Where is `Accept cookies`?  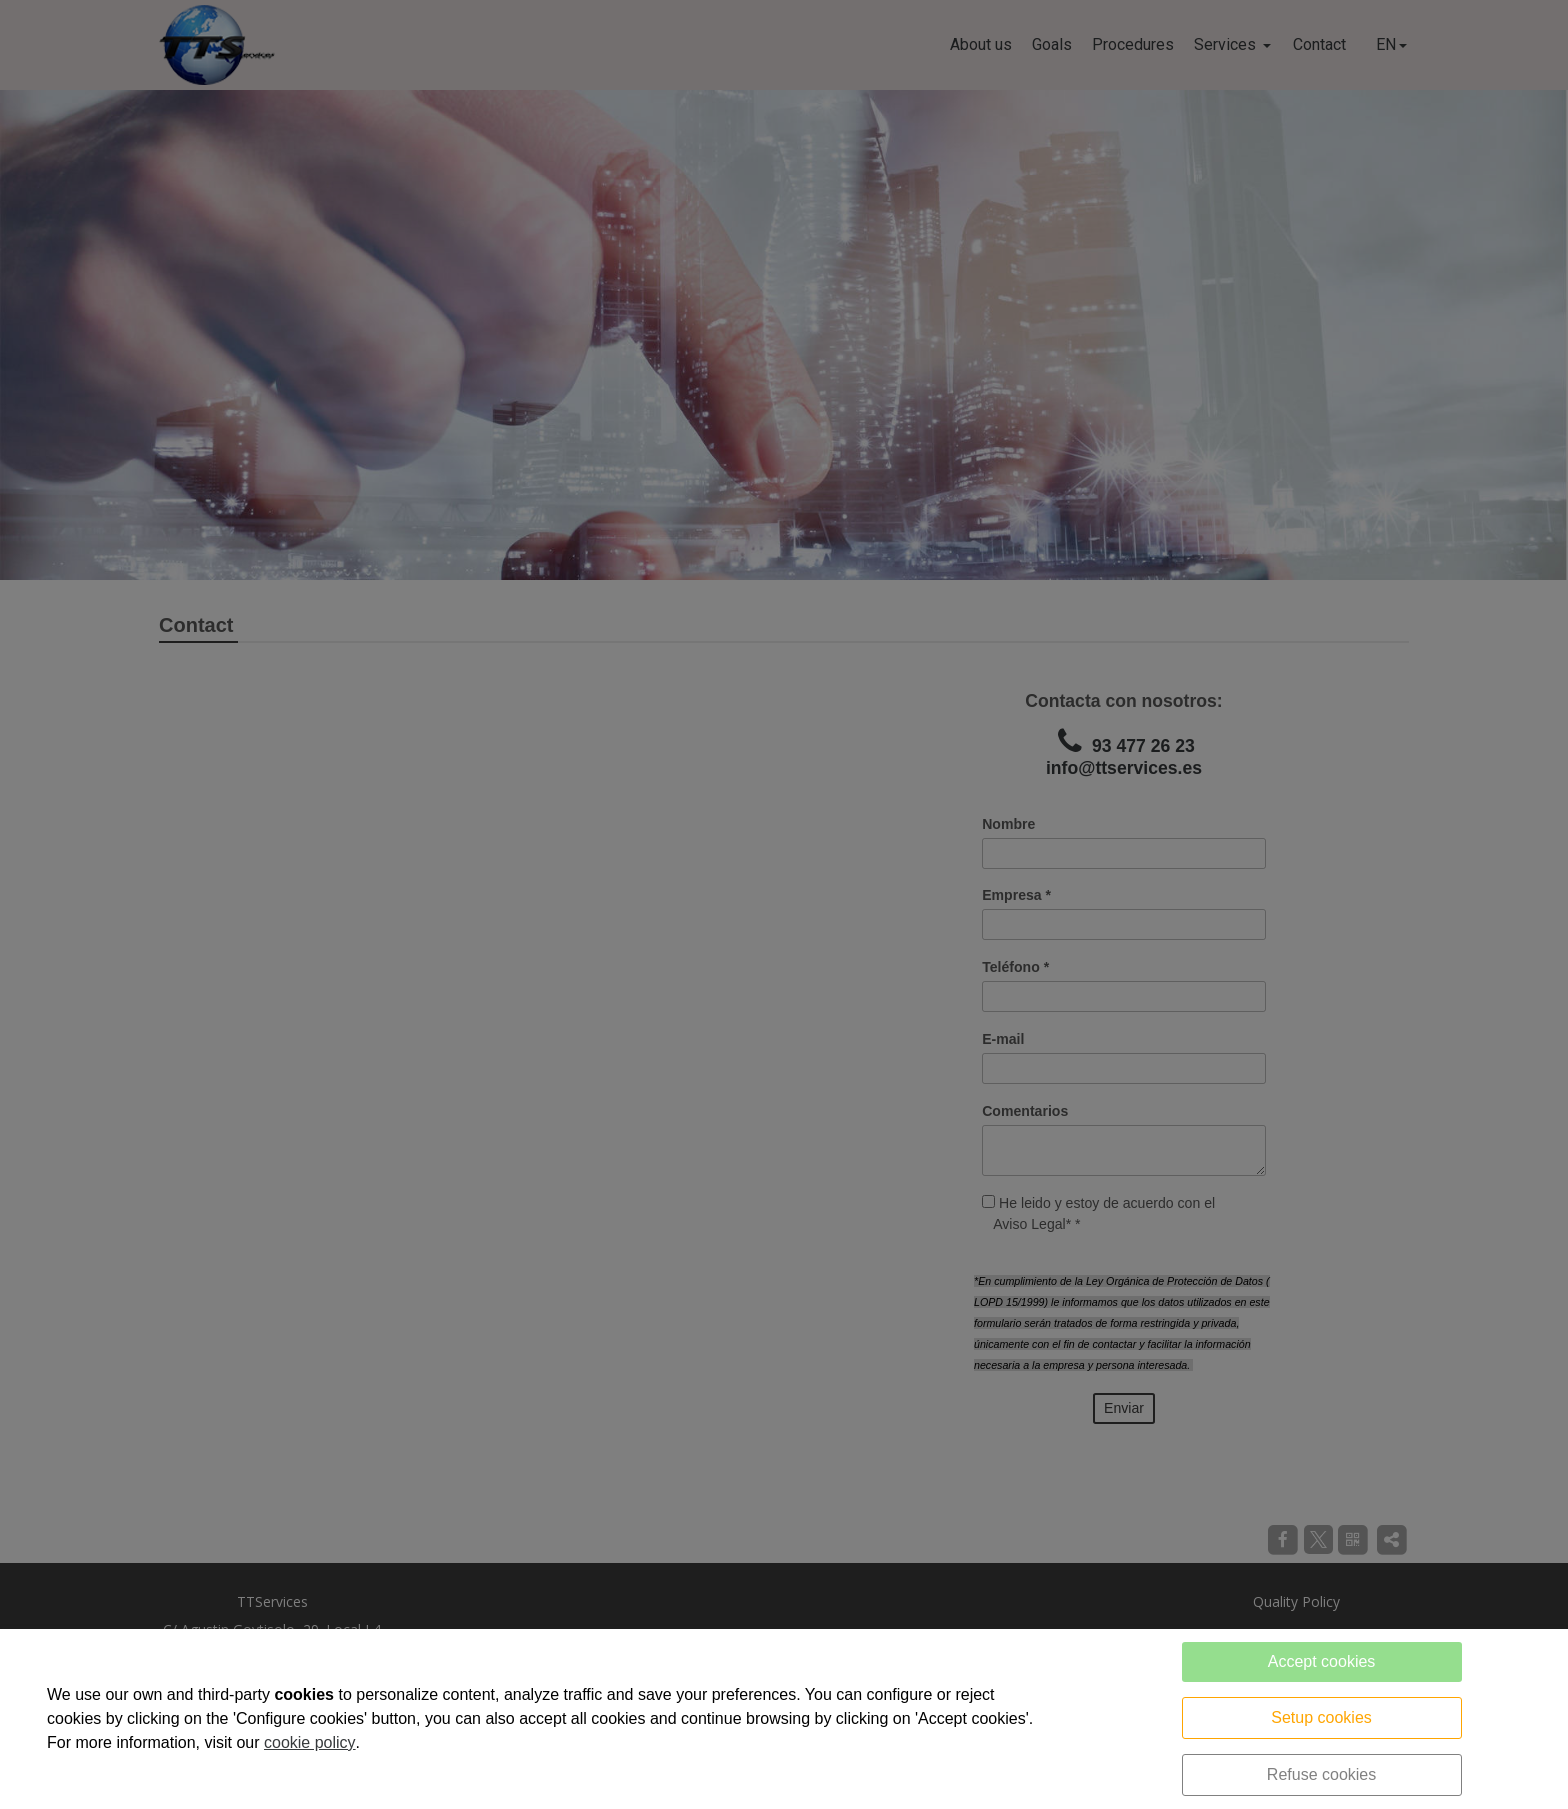
Accept cookies is located at coordinates (1322, 1661).